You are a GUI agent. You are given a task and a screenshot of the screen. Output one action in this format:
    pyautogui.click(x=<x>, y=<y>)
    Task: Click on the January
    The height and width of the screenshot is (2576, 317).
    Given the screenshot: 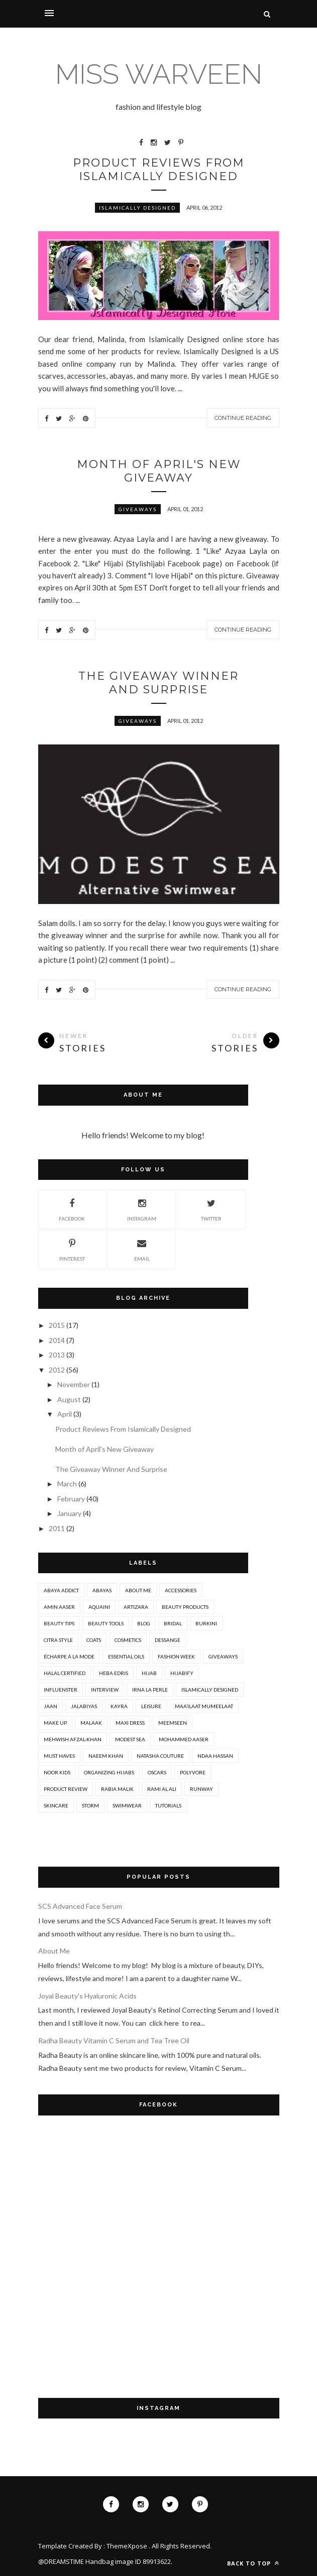 What is the action you would take?
    pyautogui.click(x=69, y=1513)
    